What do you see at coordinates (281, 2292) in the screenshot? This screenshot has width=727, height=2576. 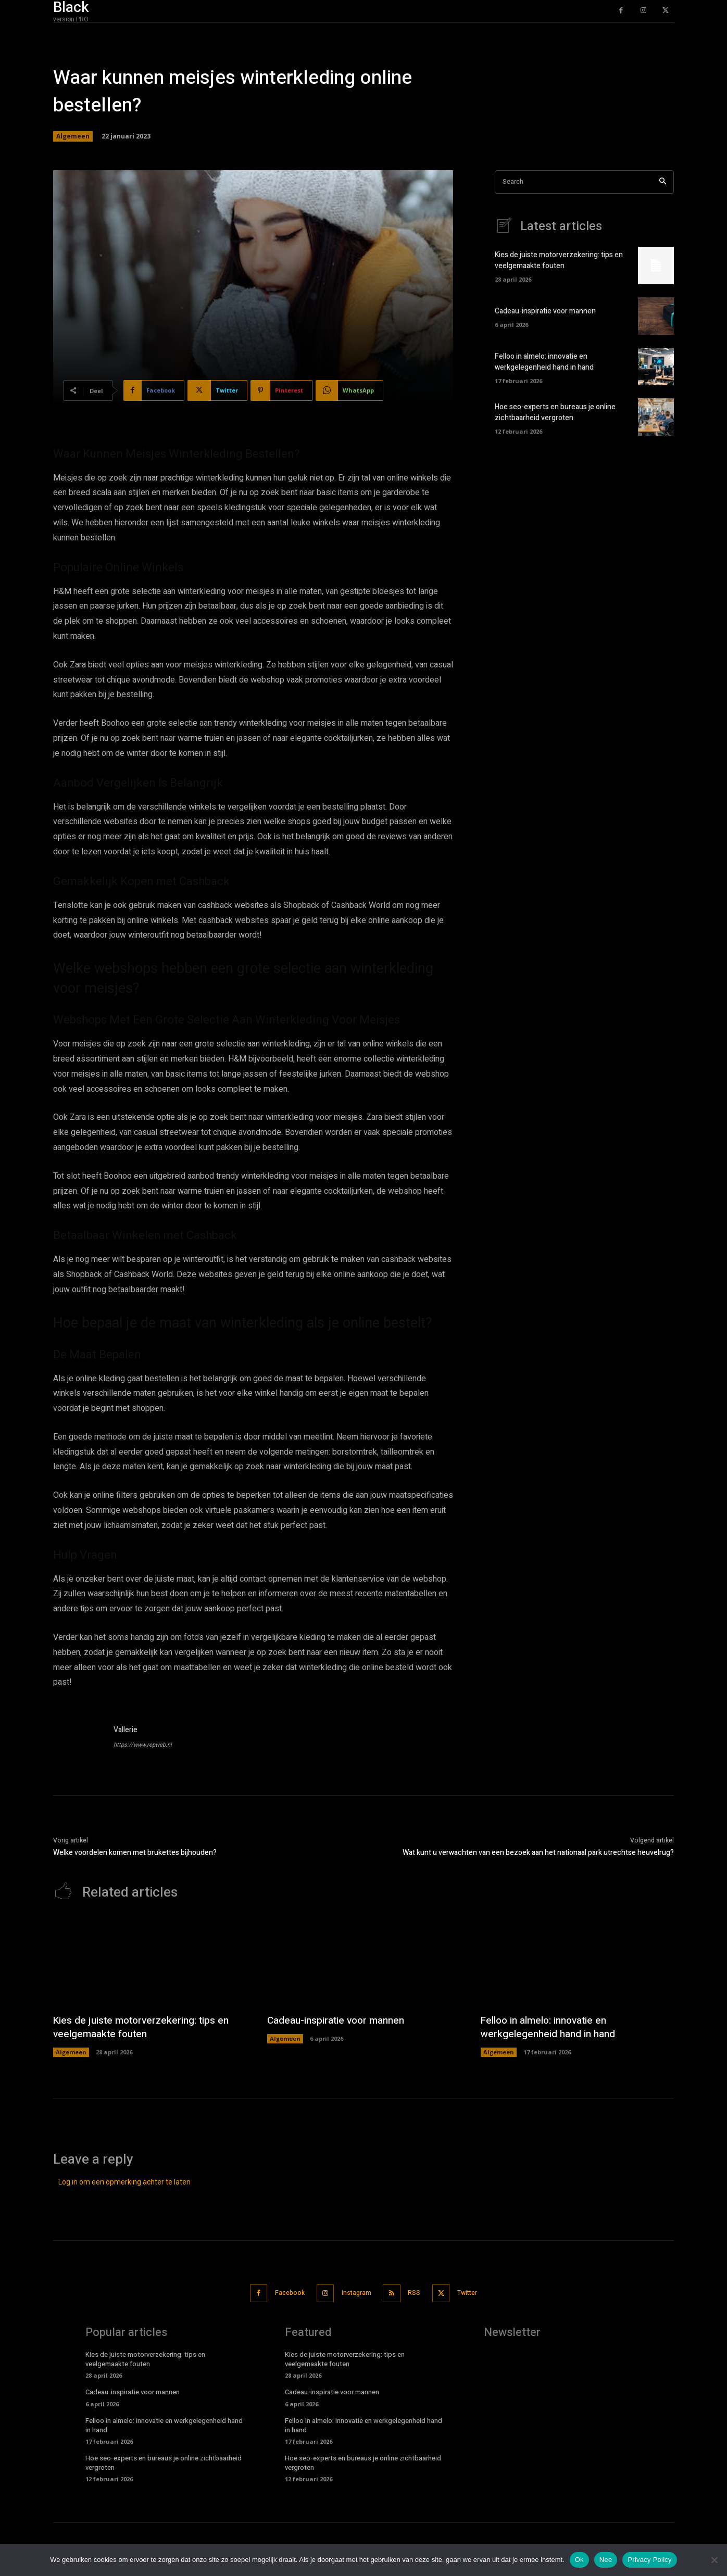 I see `Facebook` at bounding box center [281, 2292].